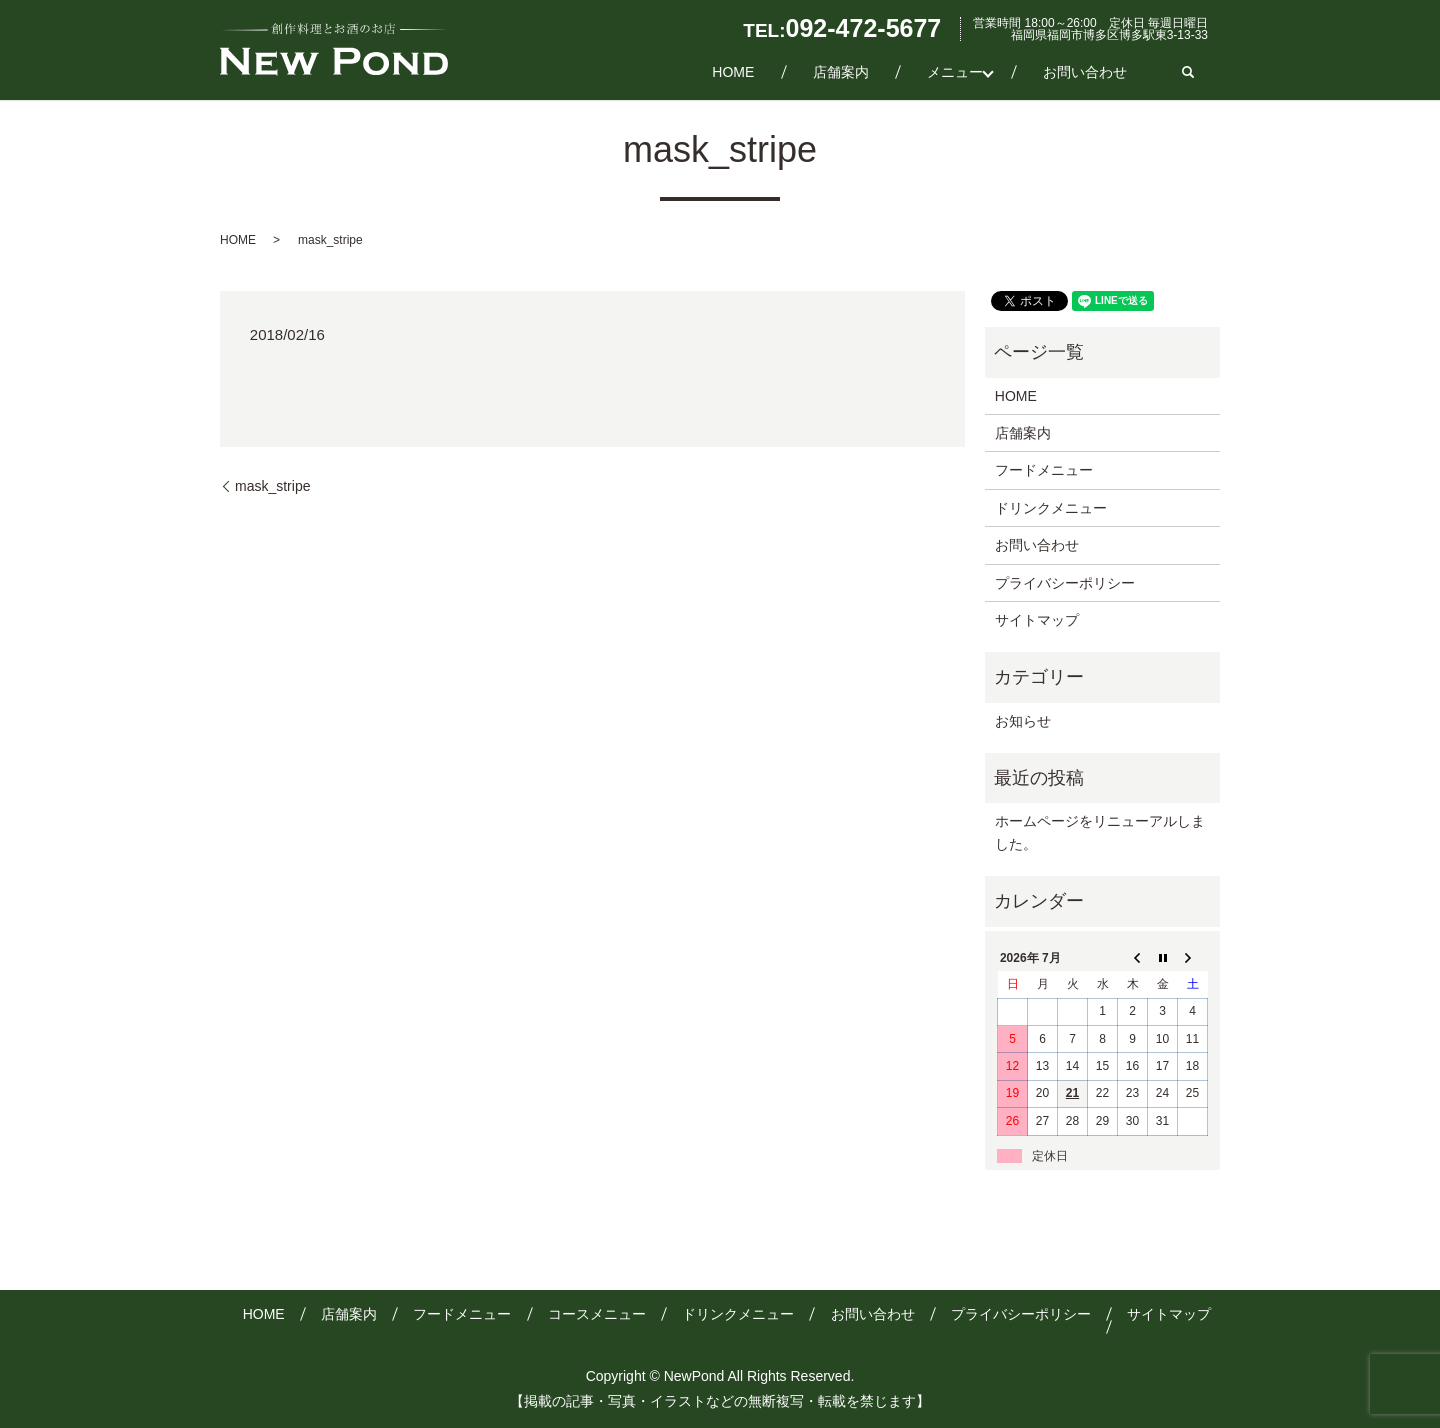 The image size is (1440, 1428). Describe the element at coordinates (1098, 71) in the screenshot. I see `お問い合わせ` at that location.